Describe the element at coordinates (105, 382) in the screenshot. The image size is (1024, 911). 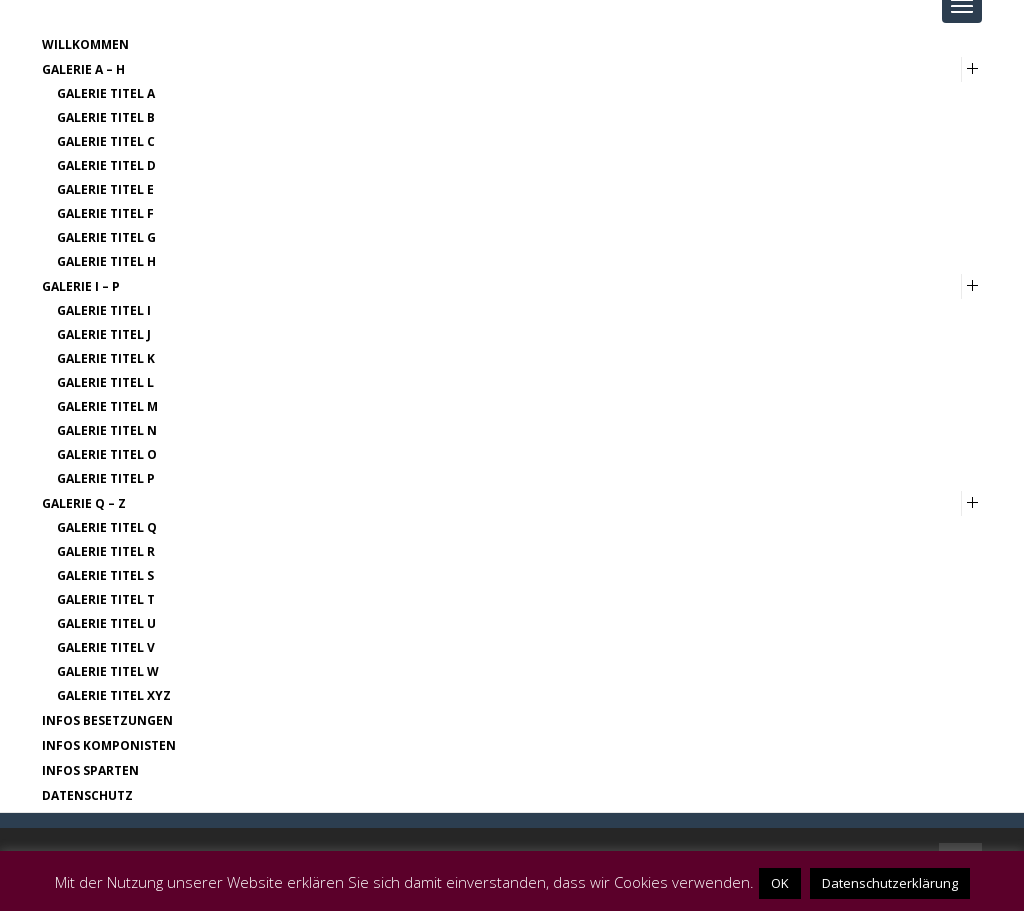
I see `Galerie Titel L` at that location.